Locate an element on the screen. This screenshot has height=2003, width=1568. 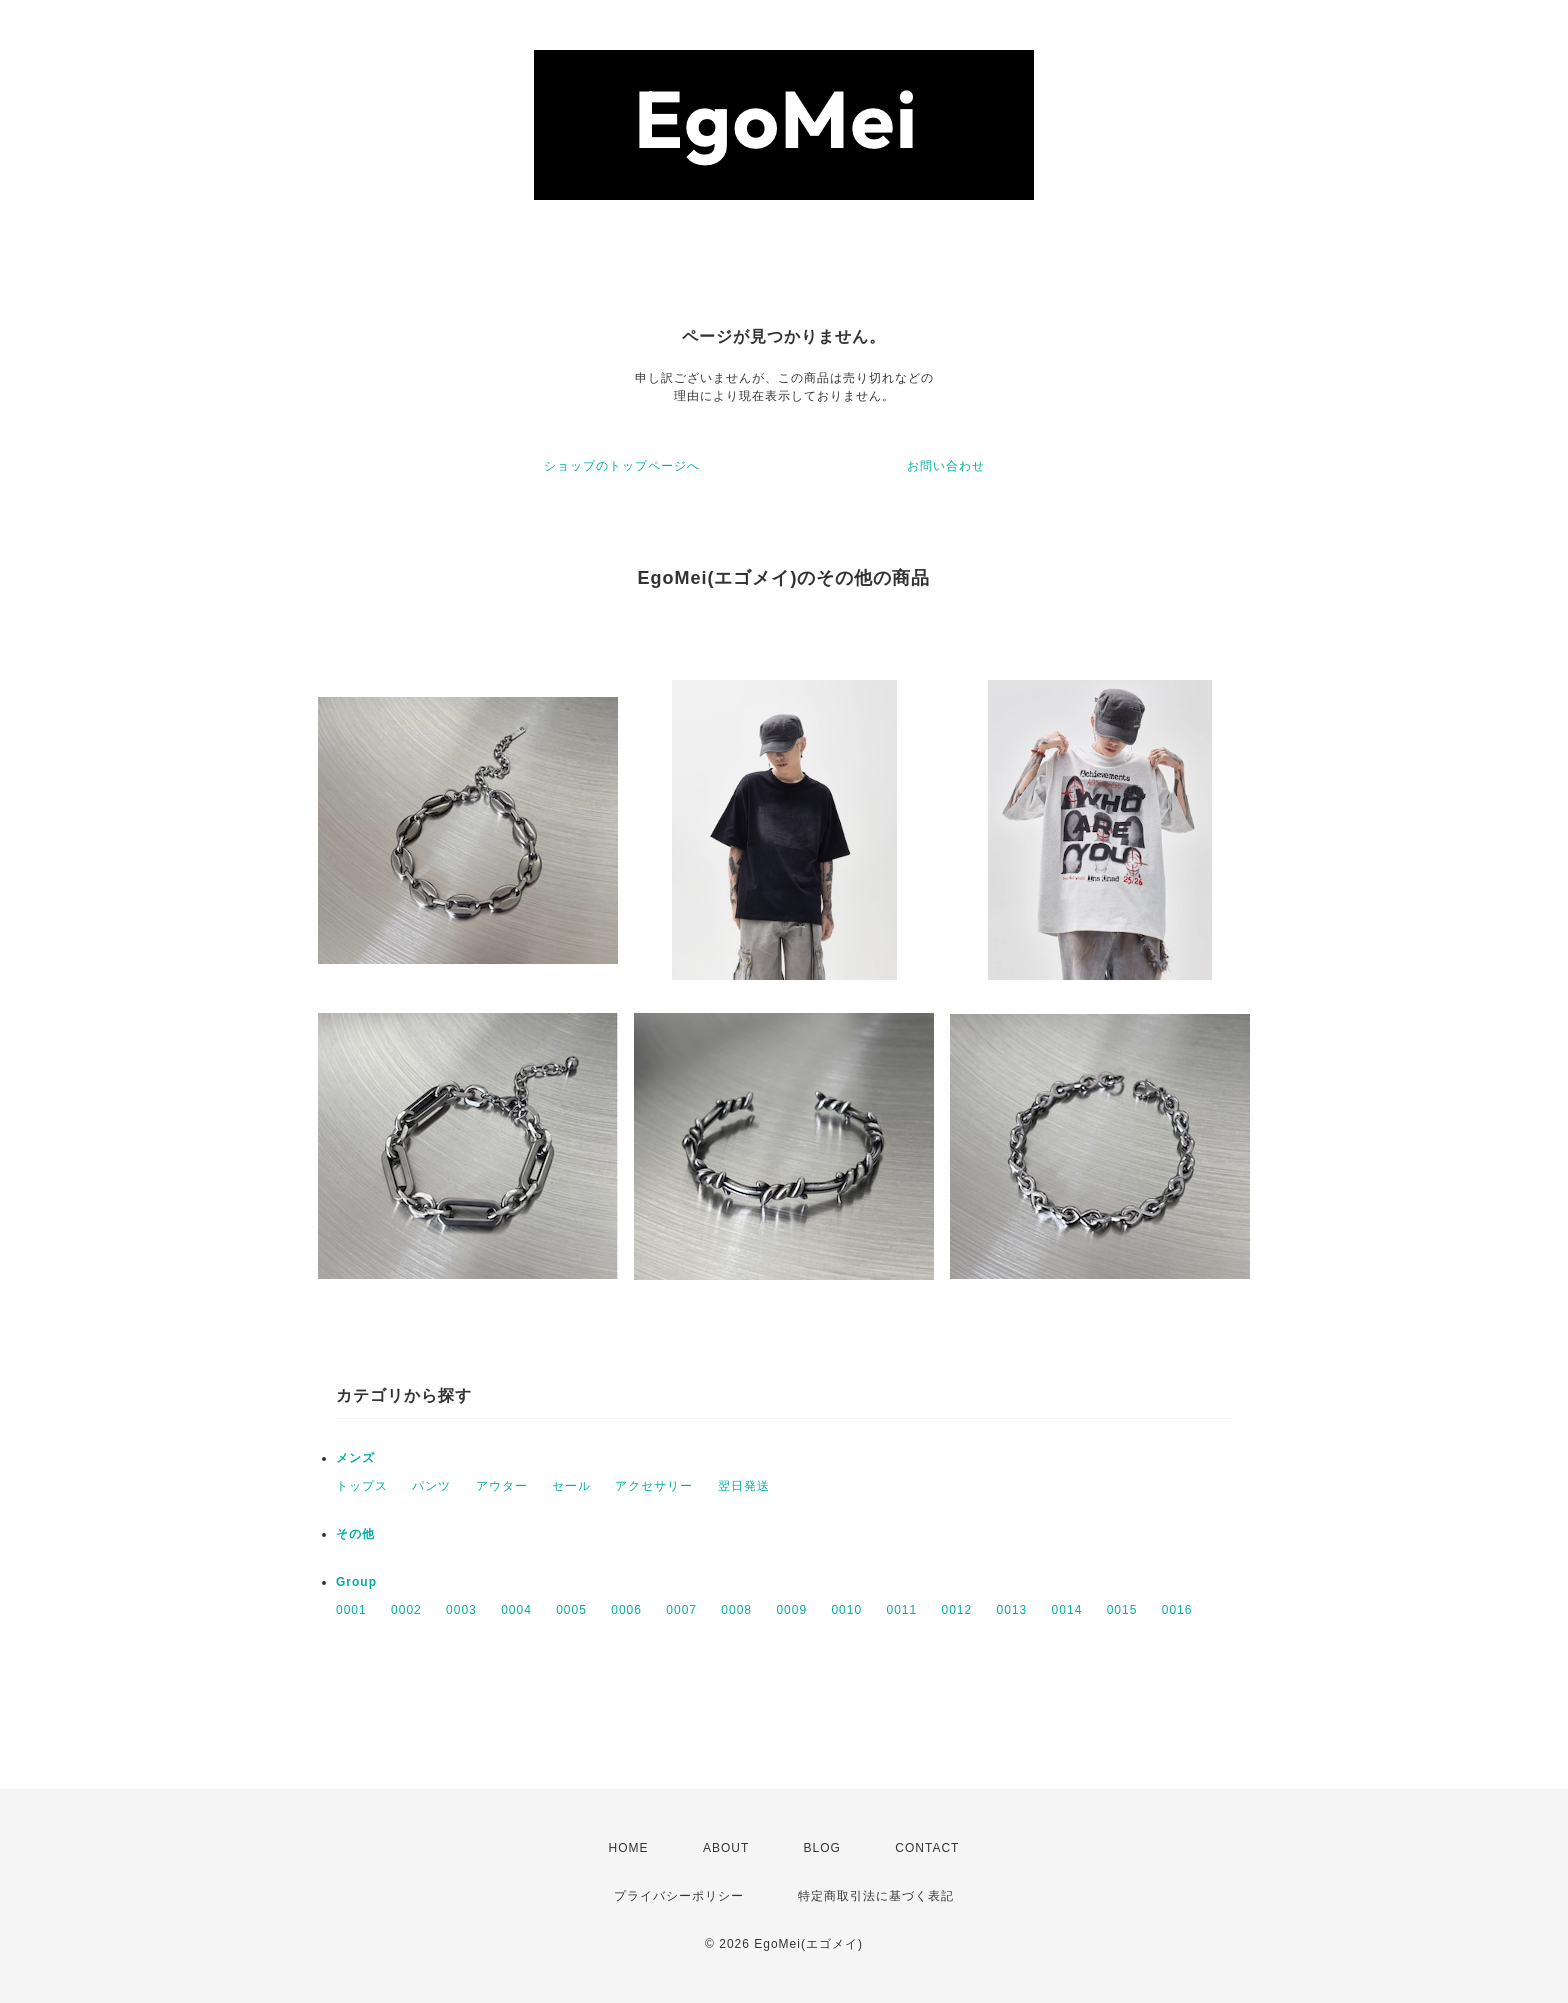
プライバシーポリシー is located at coordinates (679, 1896).